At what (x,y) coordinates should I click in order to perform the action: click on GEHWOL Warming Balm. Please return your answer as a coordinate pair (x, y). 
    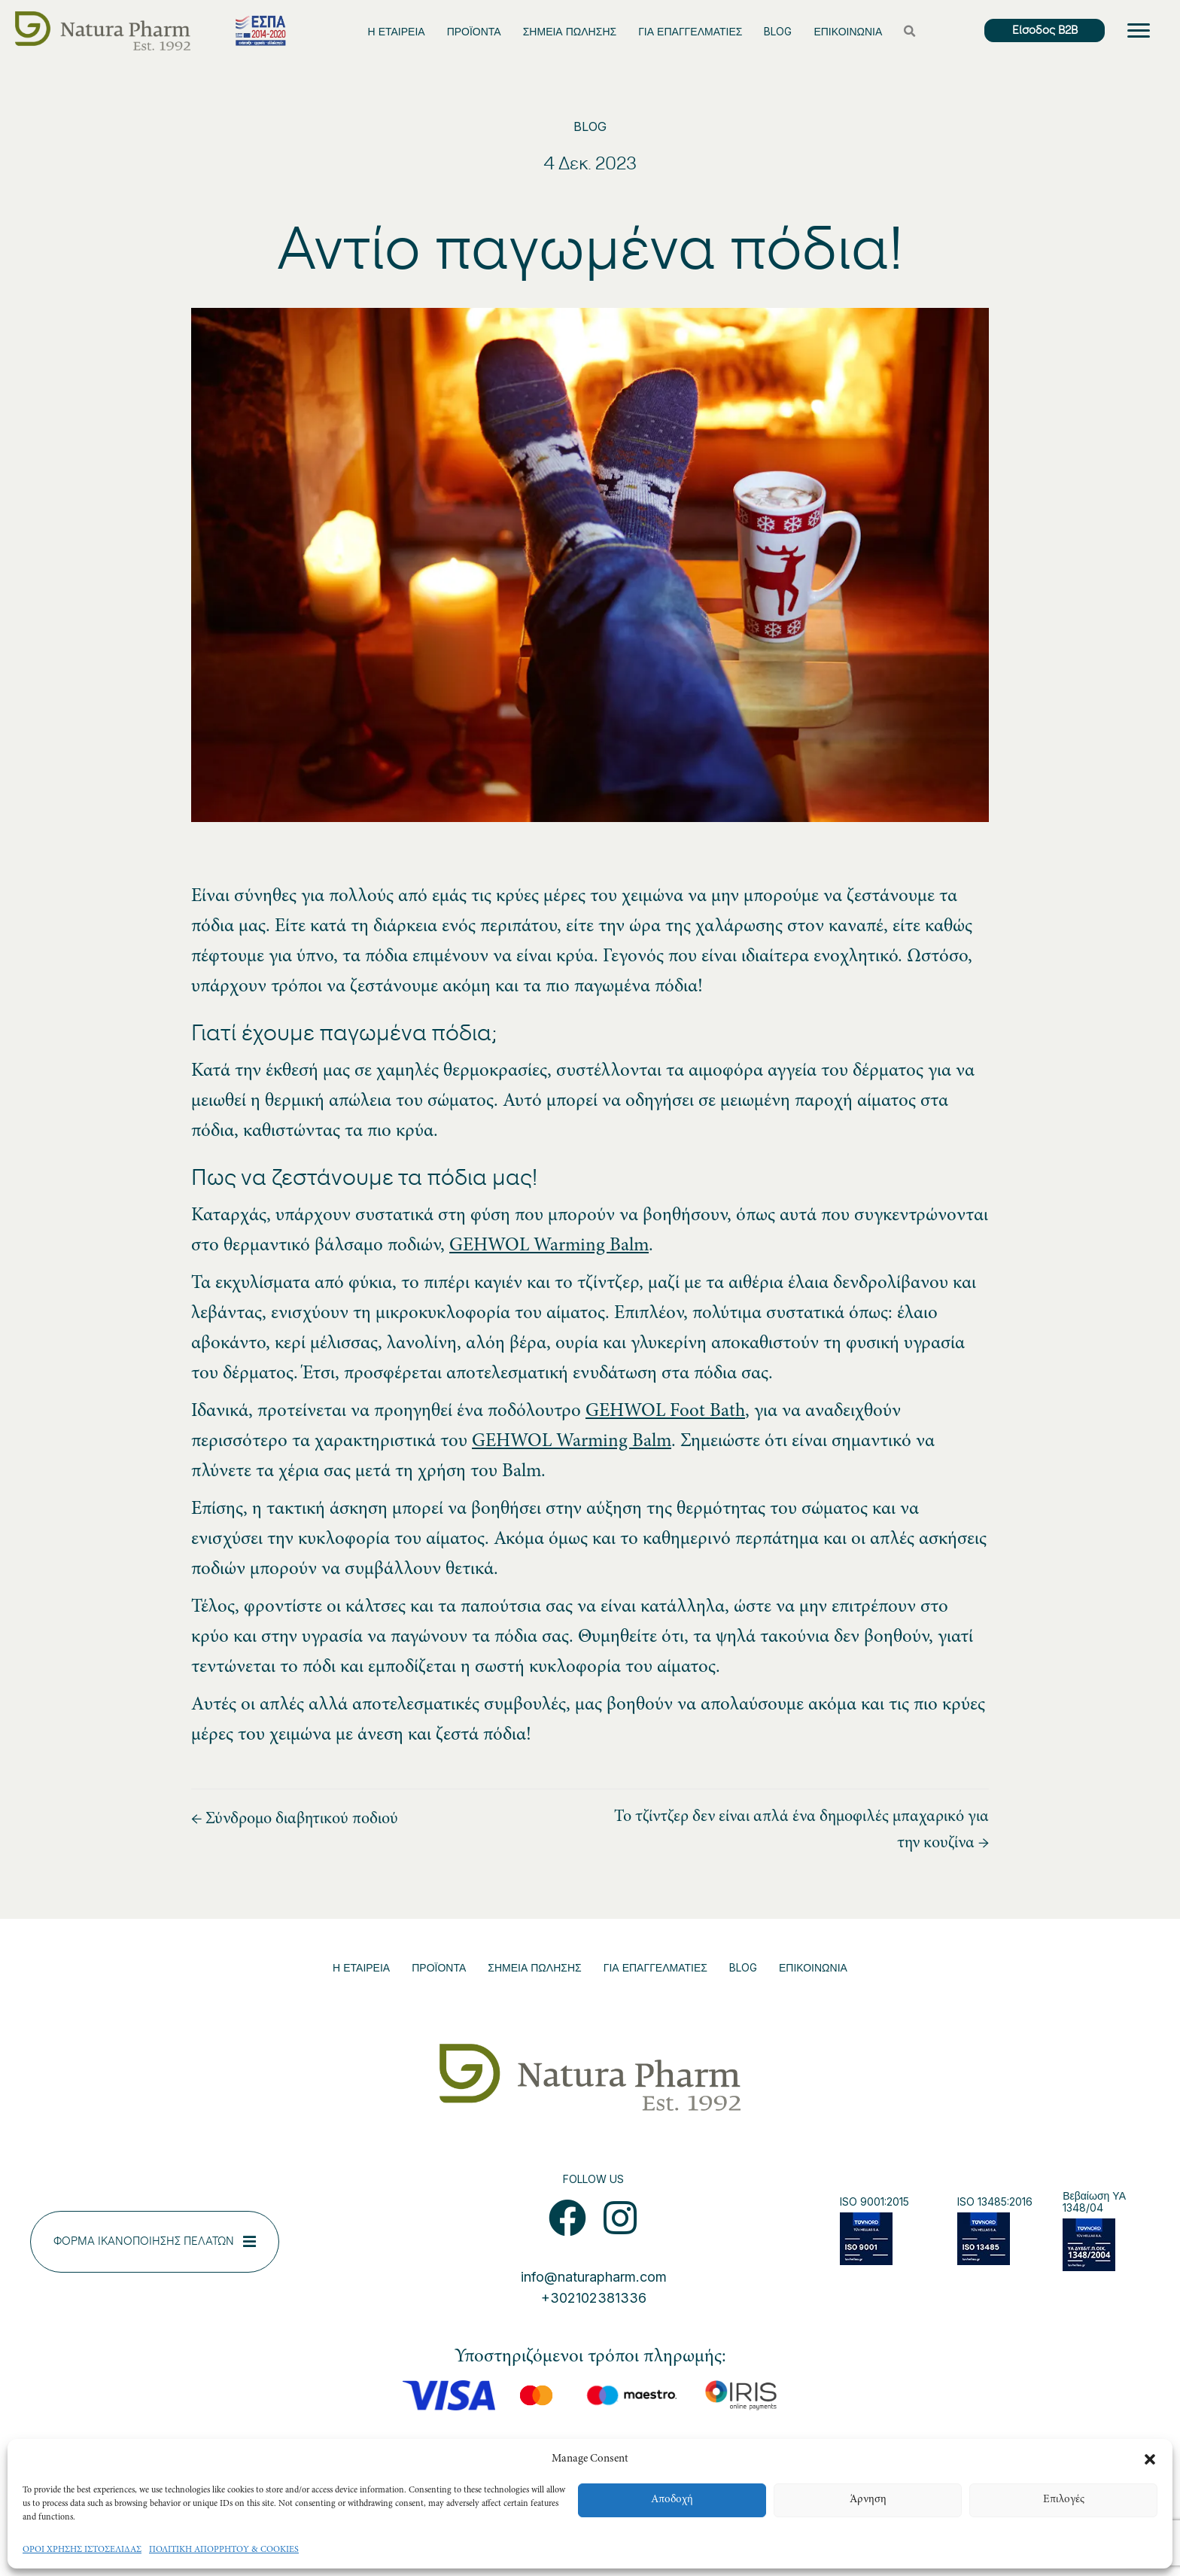
    Looking at the image, I should click on (549, 1246).